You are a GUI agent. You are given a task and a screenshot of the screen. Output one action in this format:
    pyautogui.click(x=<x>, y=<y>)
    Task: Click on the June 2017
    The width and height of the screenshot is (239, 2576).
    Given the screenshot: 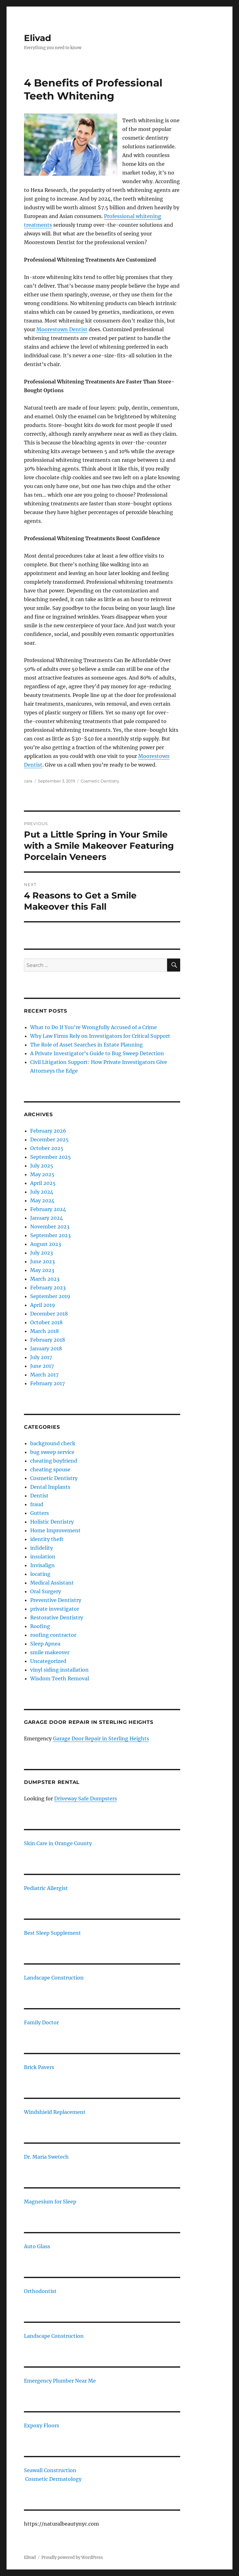 What is the action you would take?
    pyautogui.click(x=42, y=1366)
    